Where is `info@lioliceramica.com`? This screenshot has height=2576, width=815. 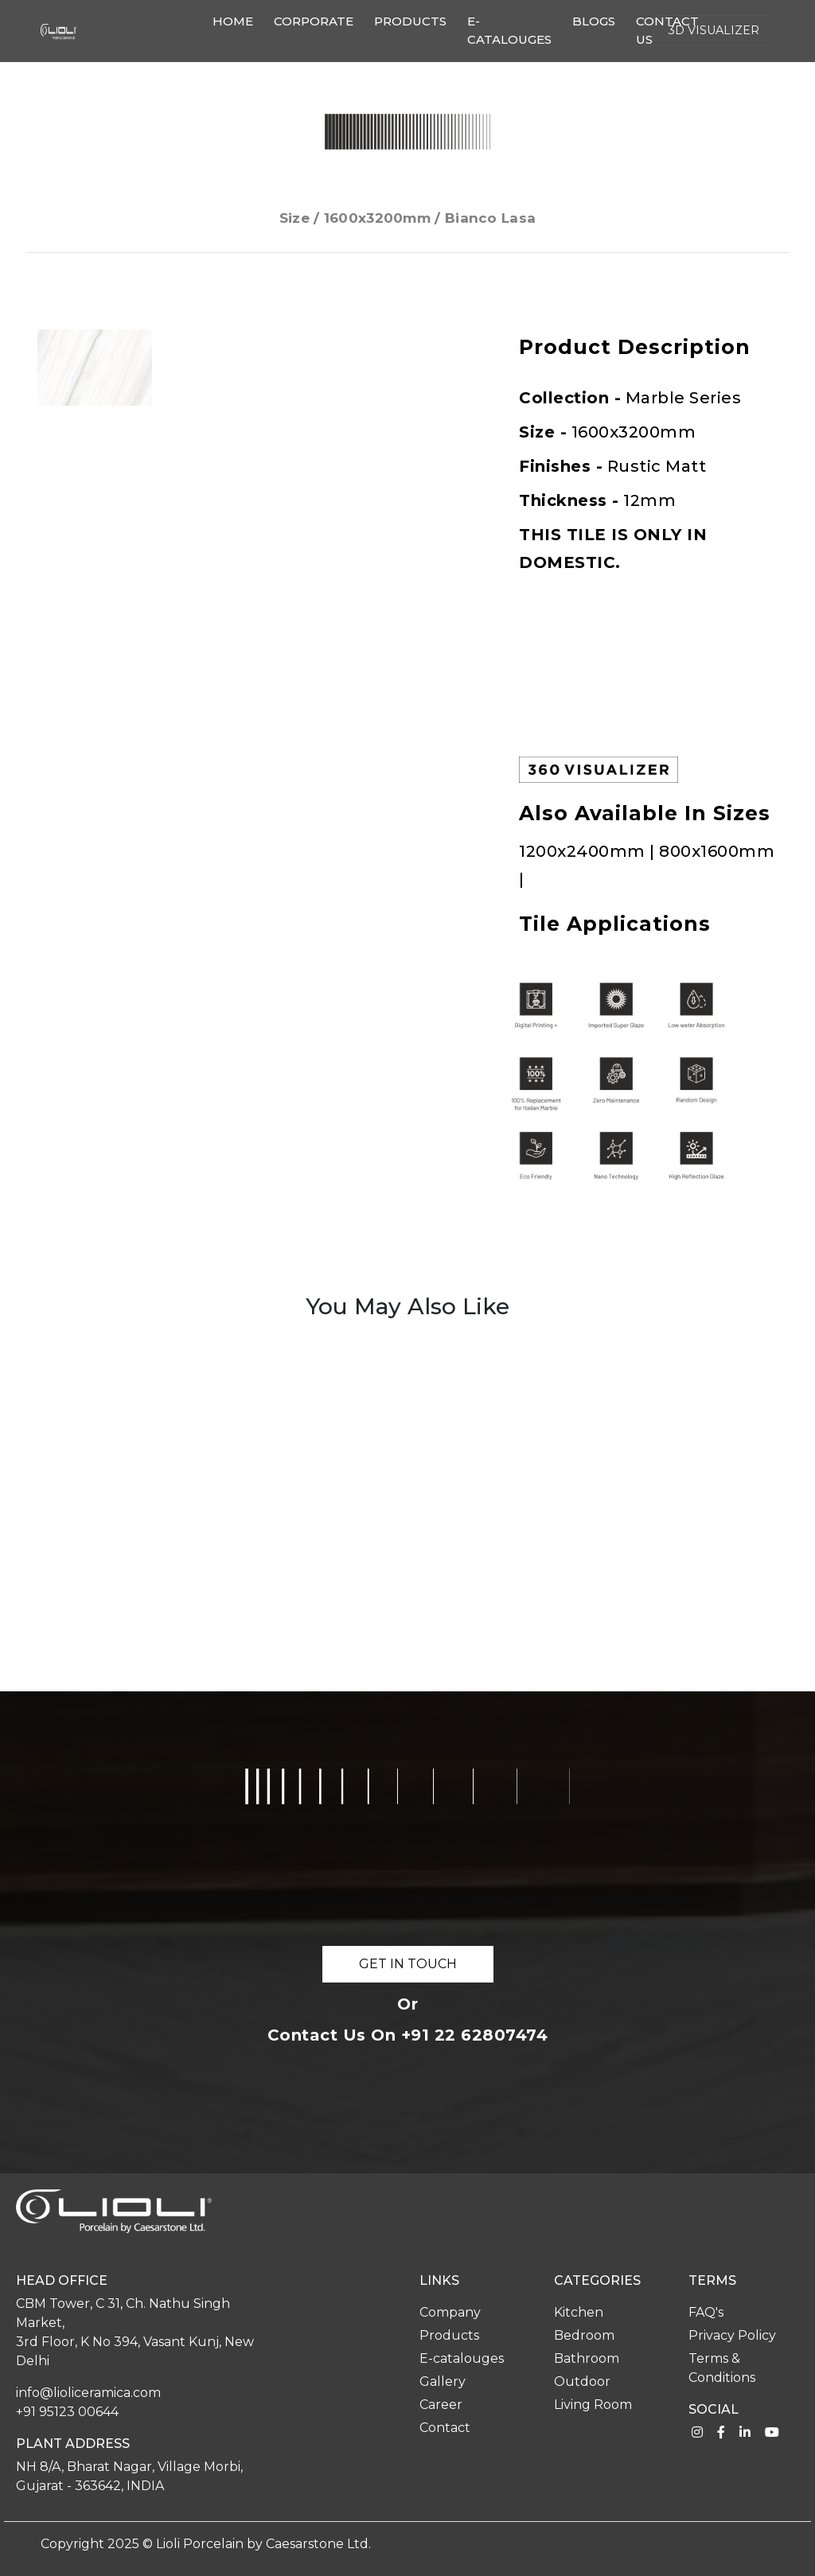
info@lioliceramica.com is located at coordinates (88, 2392).